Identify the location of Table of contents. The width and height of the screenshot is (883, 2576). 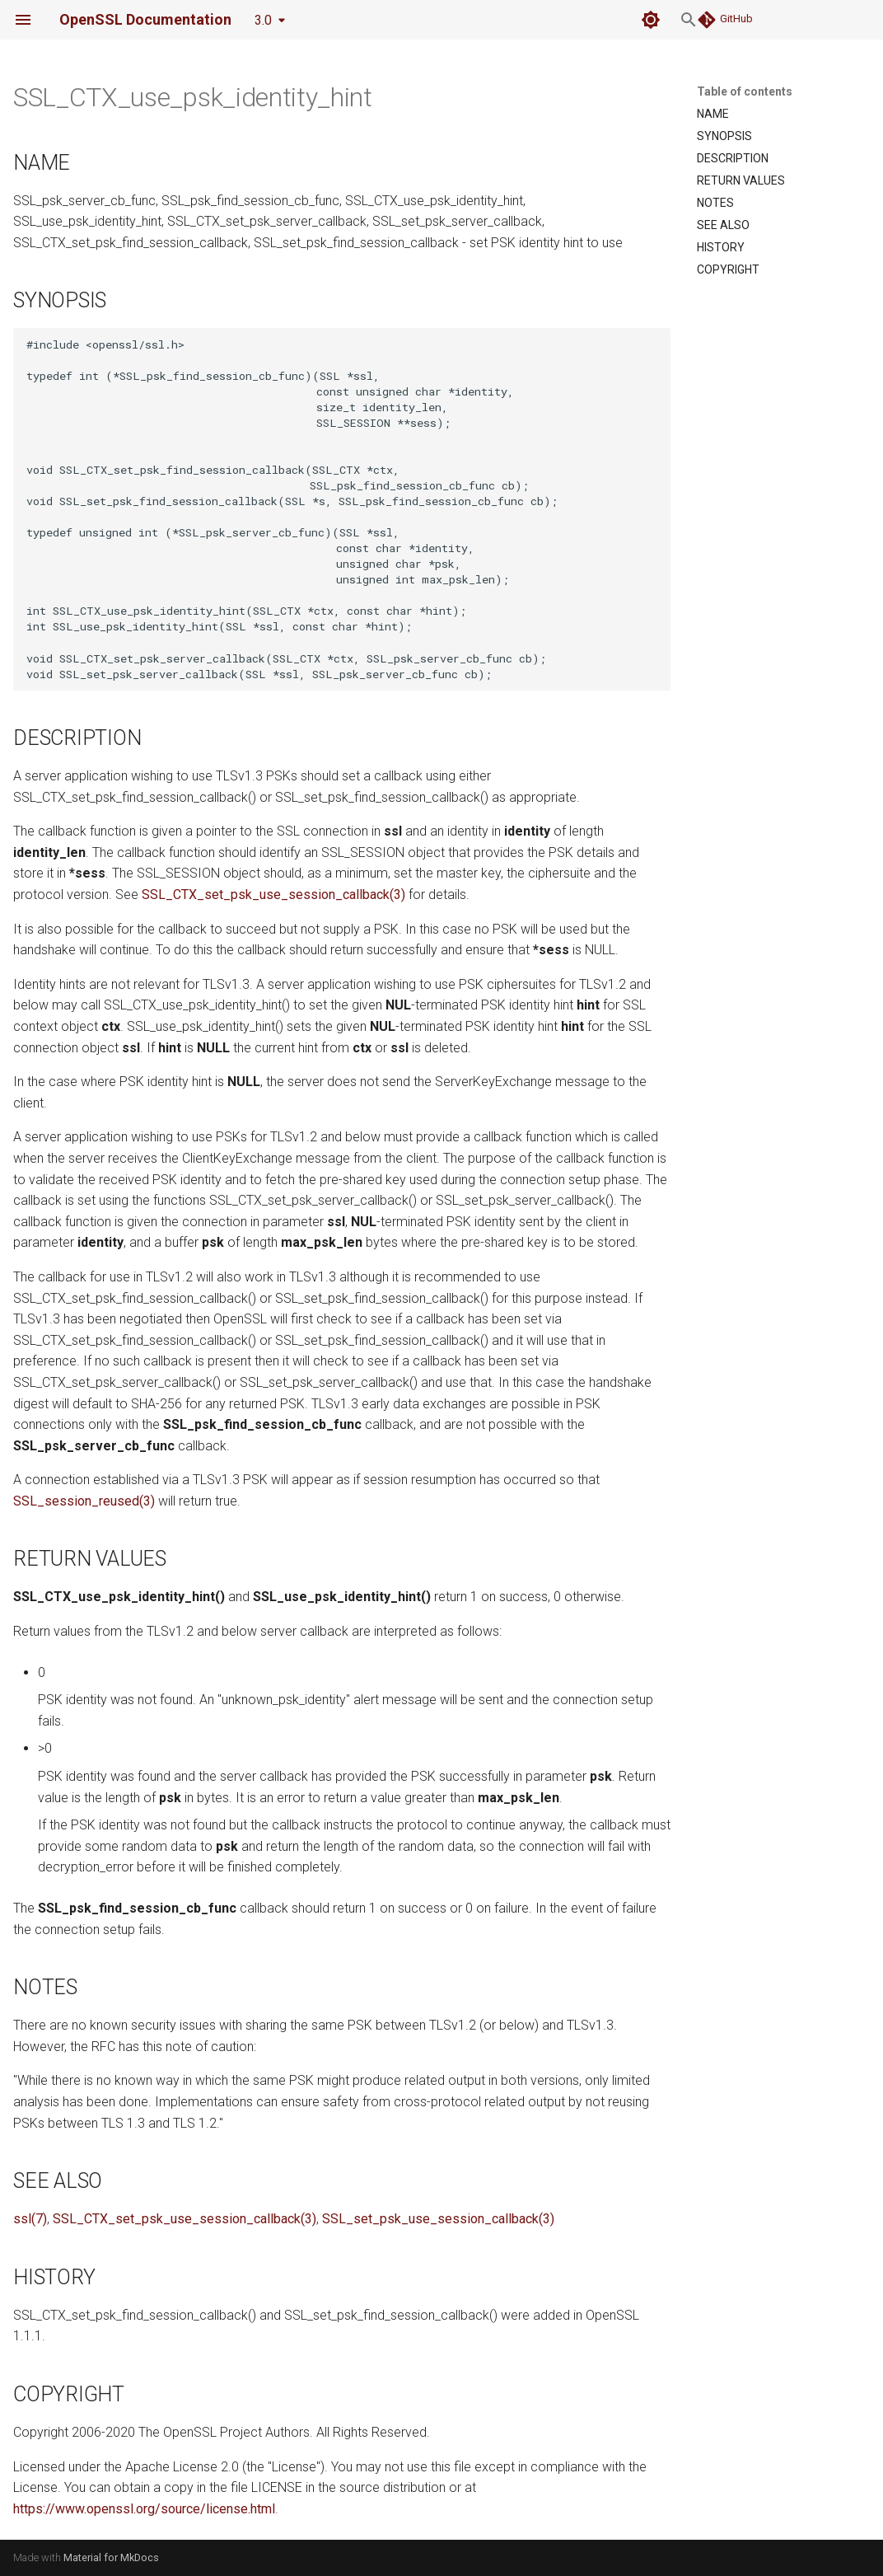
(744, 91).